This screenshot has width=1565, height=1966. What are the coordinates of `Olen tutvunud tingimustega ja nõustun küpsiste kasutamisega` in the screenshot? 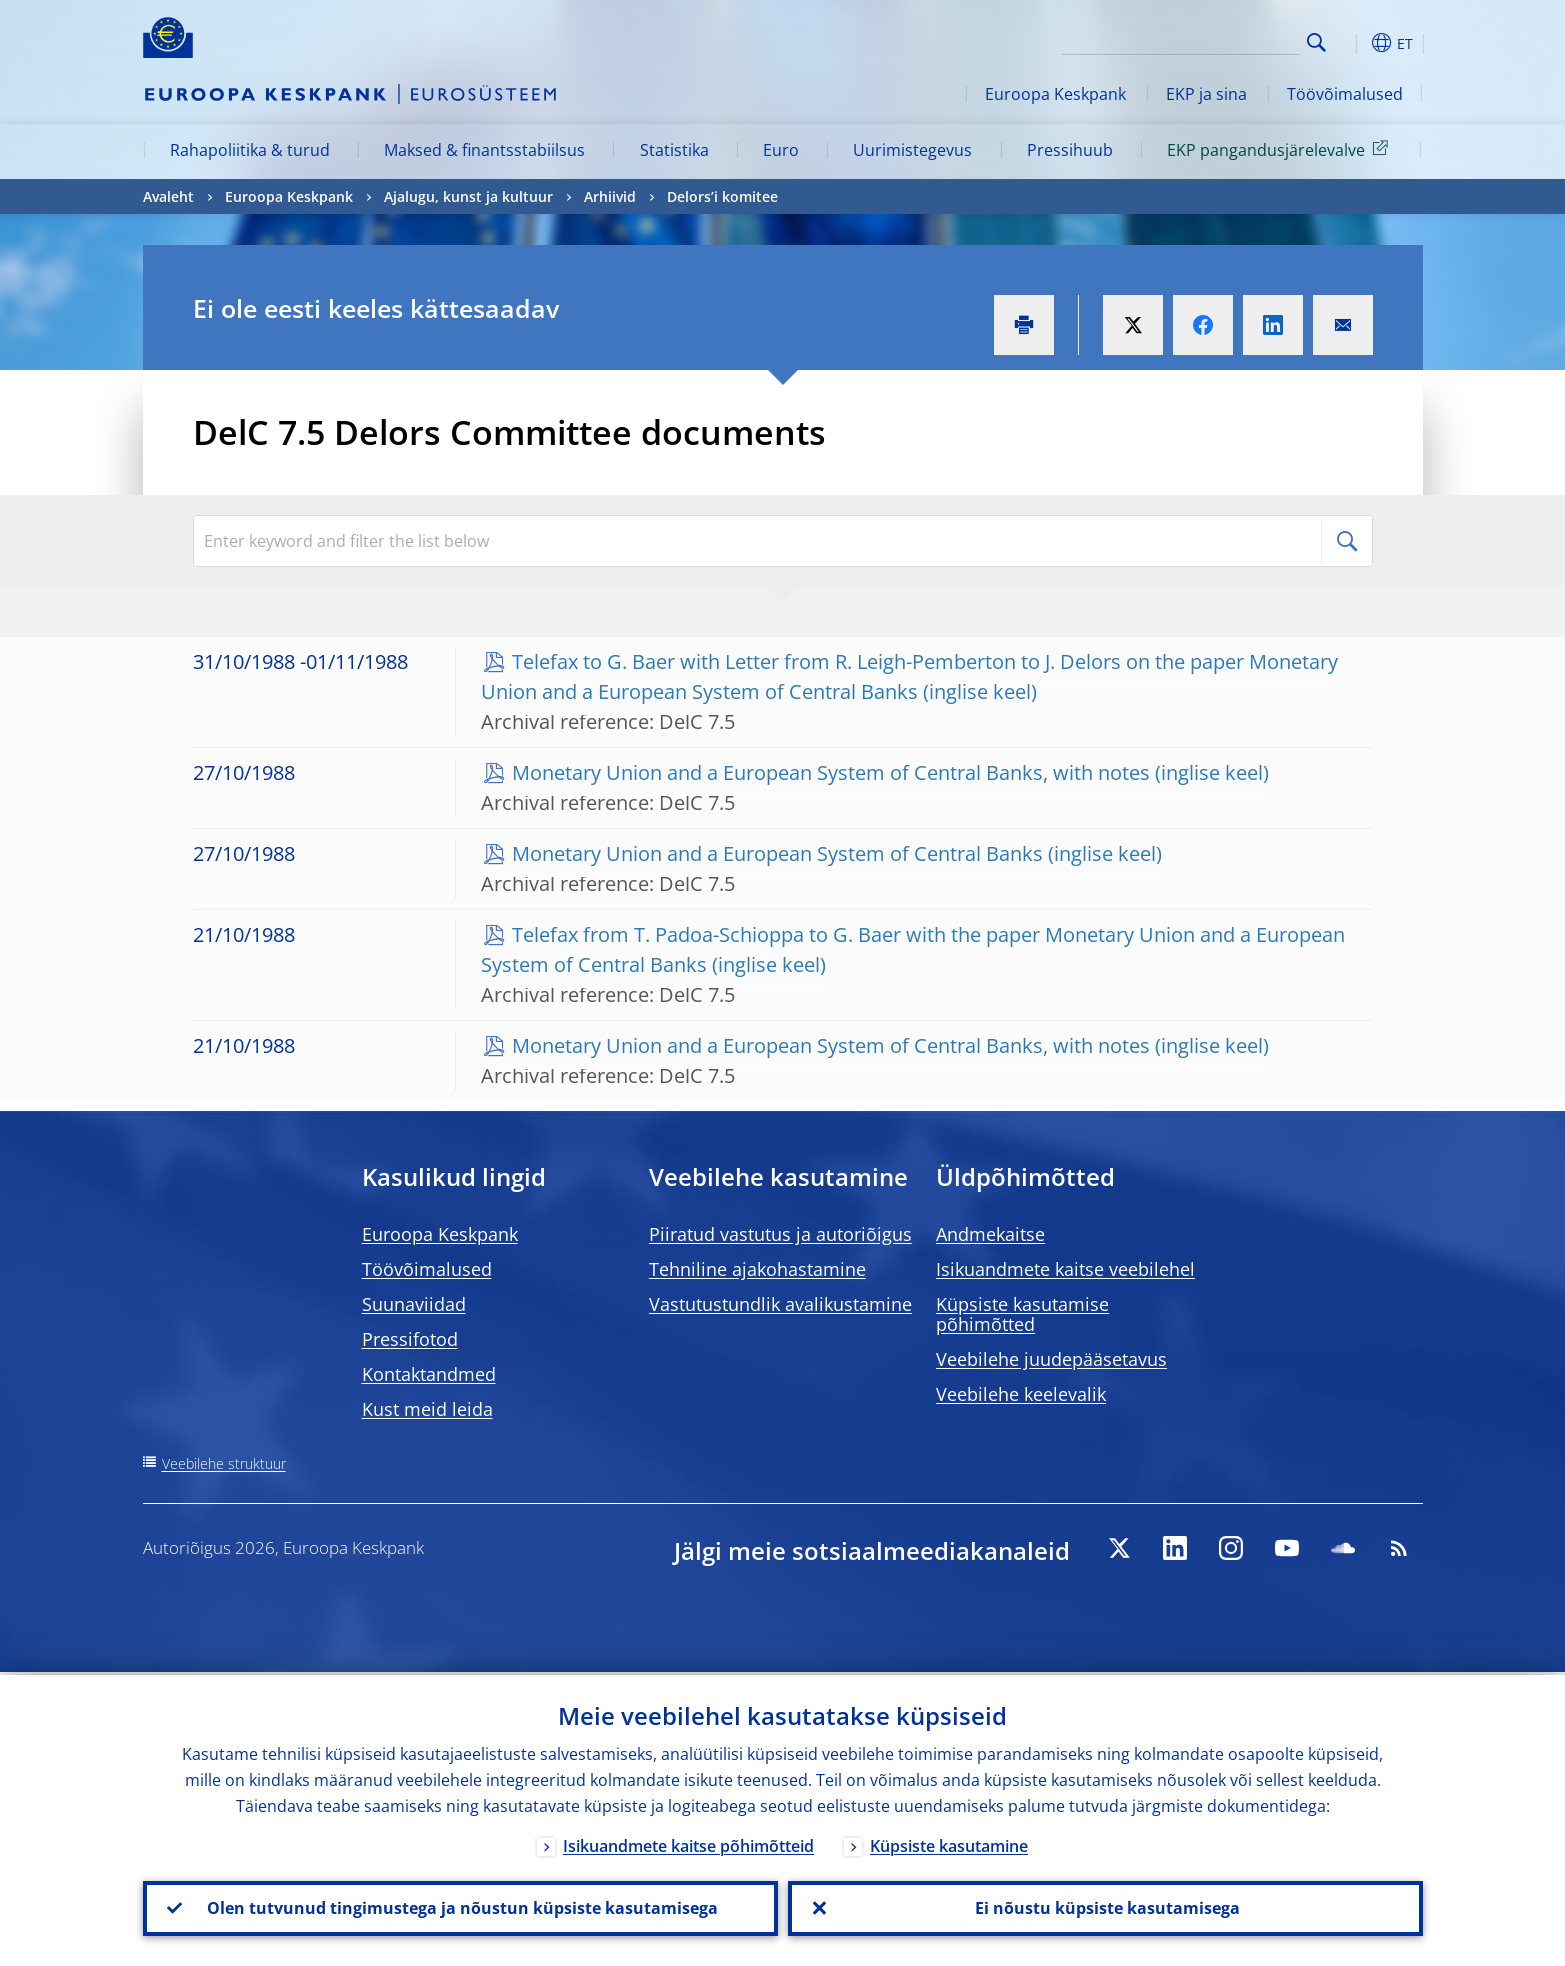 It's located at (460, 1907).